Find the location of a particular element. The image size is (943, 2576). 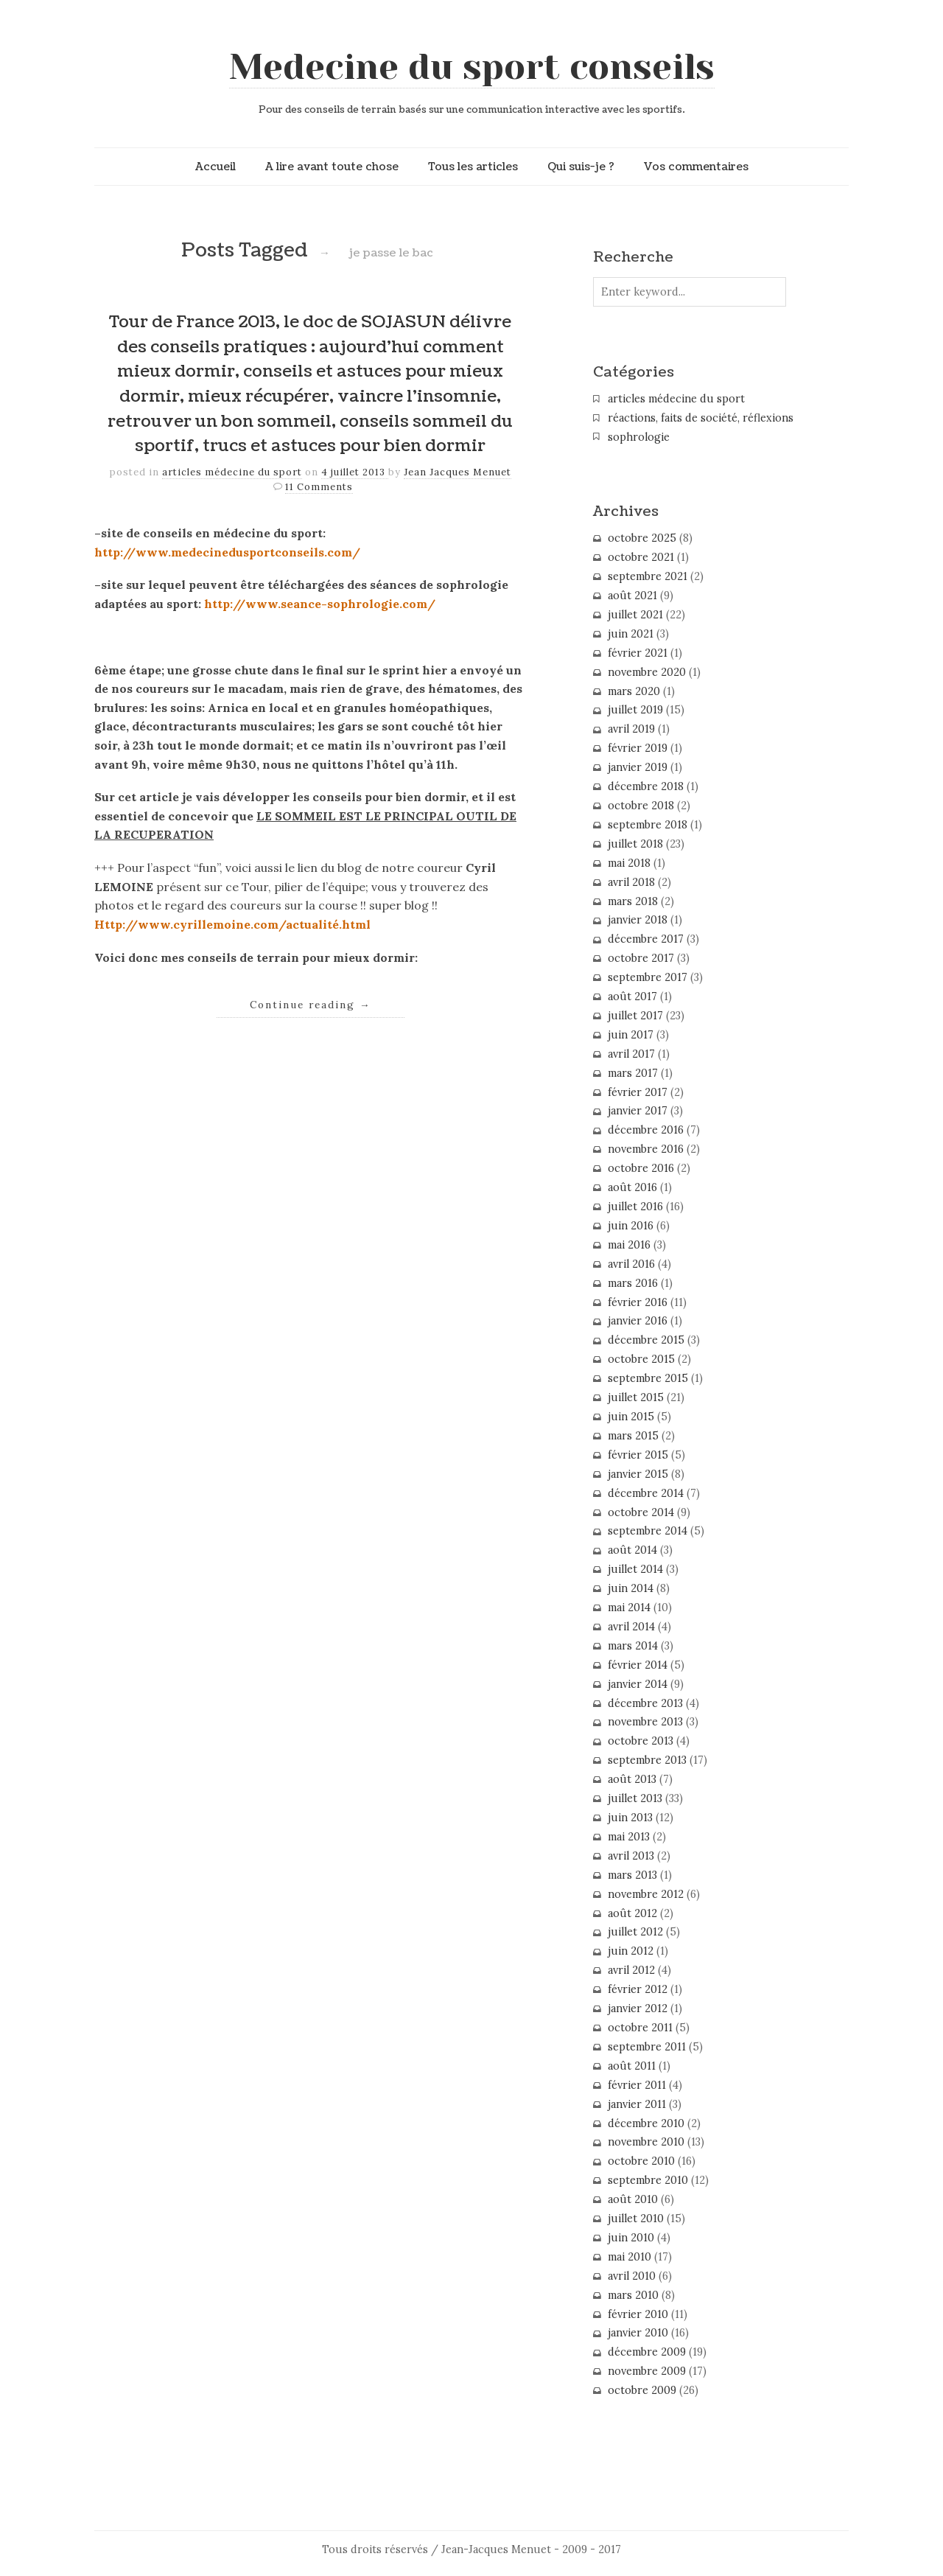

novembre 2016 is located at coordinates (646, 1149).